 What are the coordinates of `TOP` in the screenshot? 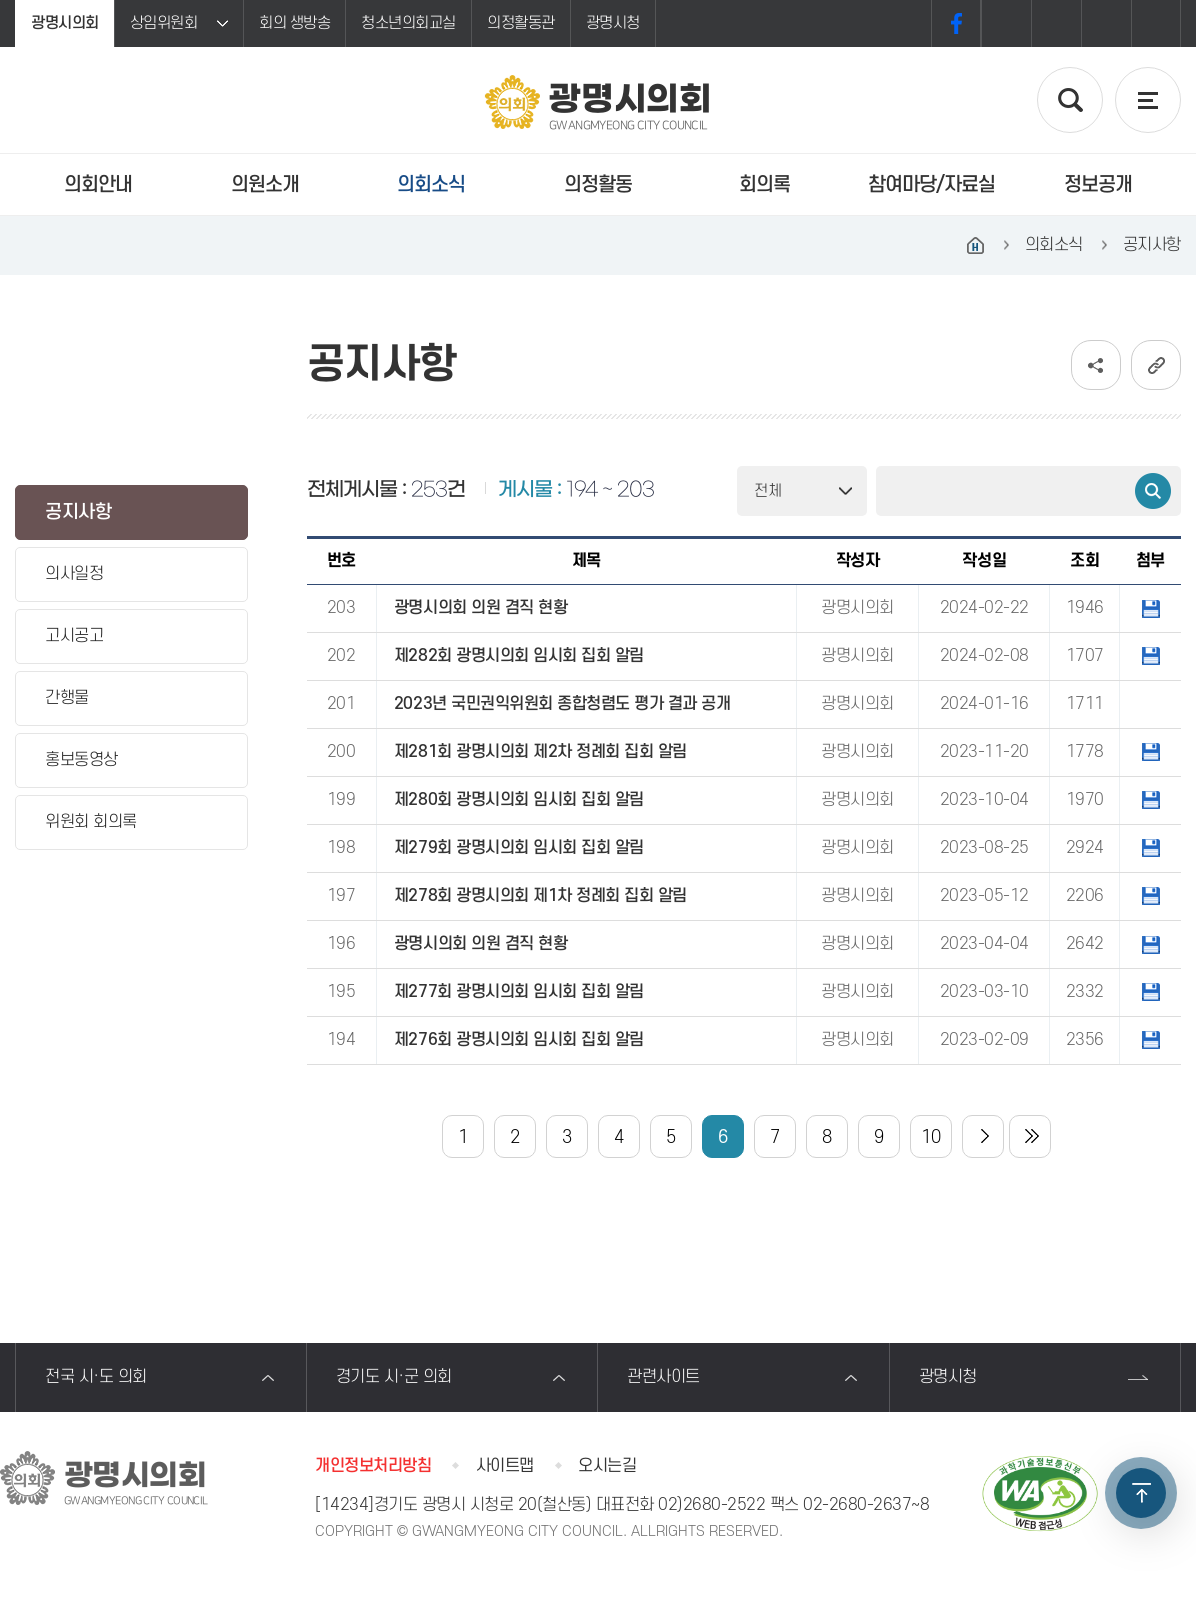 It's located at (1141, 1493).